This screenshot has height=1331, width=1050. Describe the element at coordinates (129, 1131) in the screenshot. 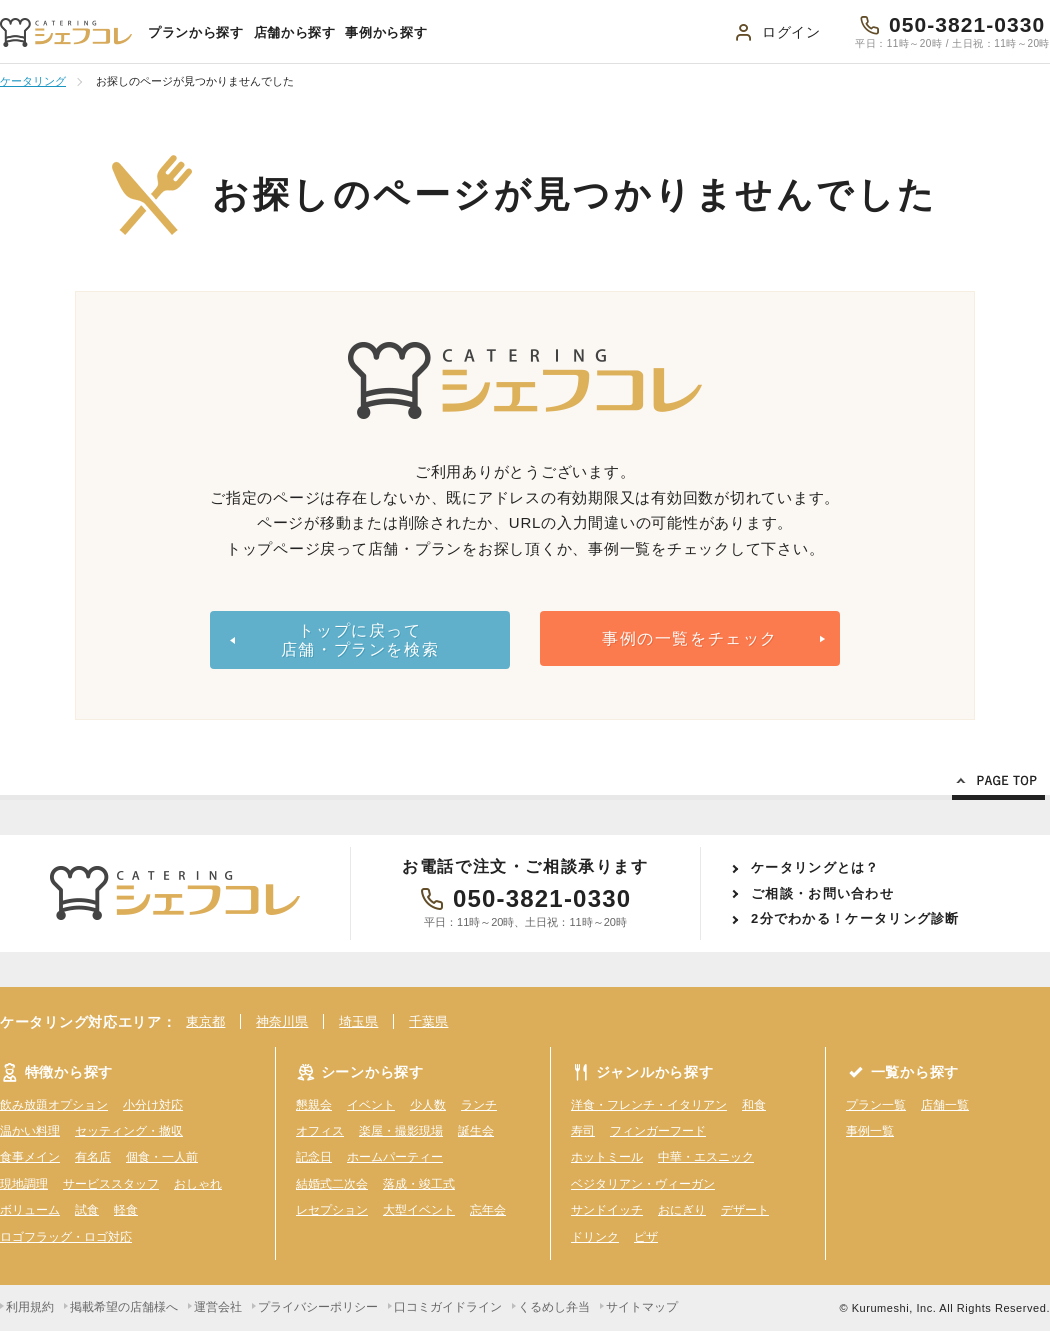

I see `セッティング・撤収` at that location.